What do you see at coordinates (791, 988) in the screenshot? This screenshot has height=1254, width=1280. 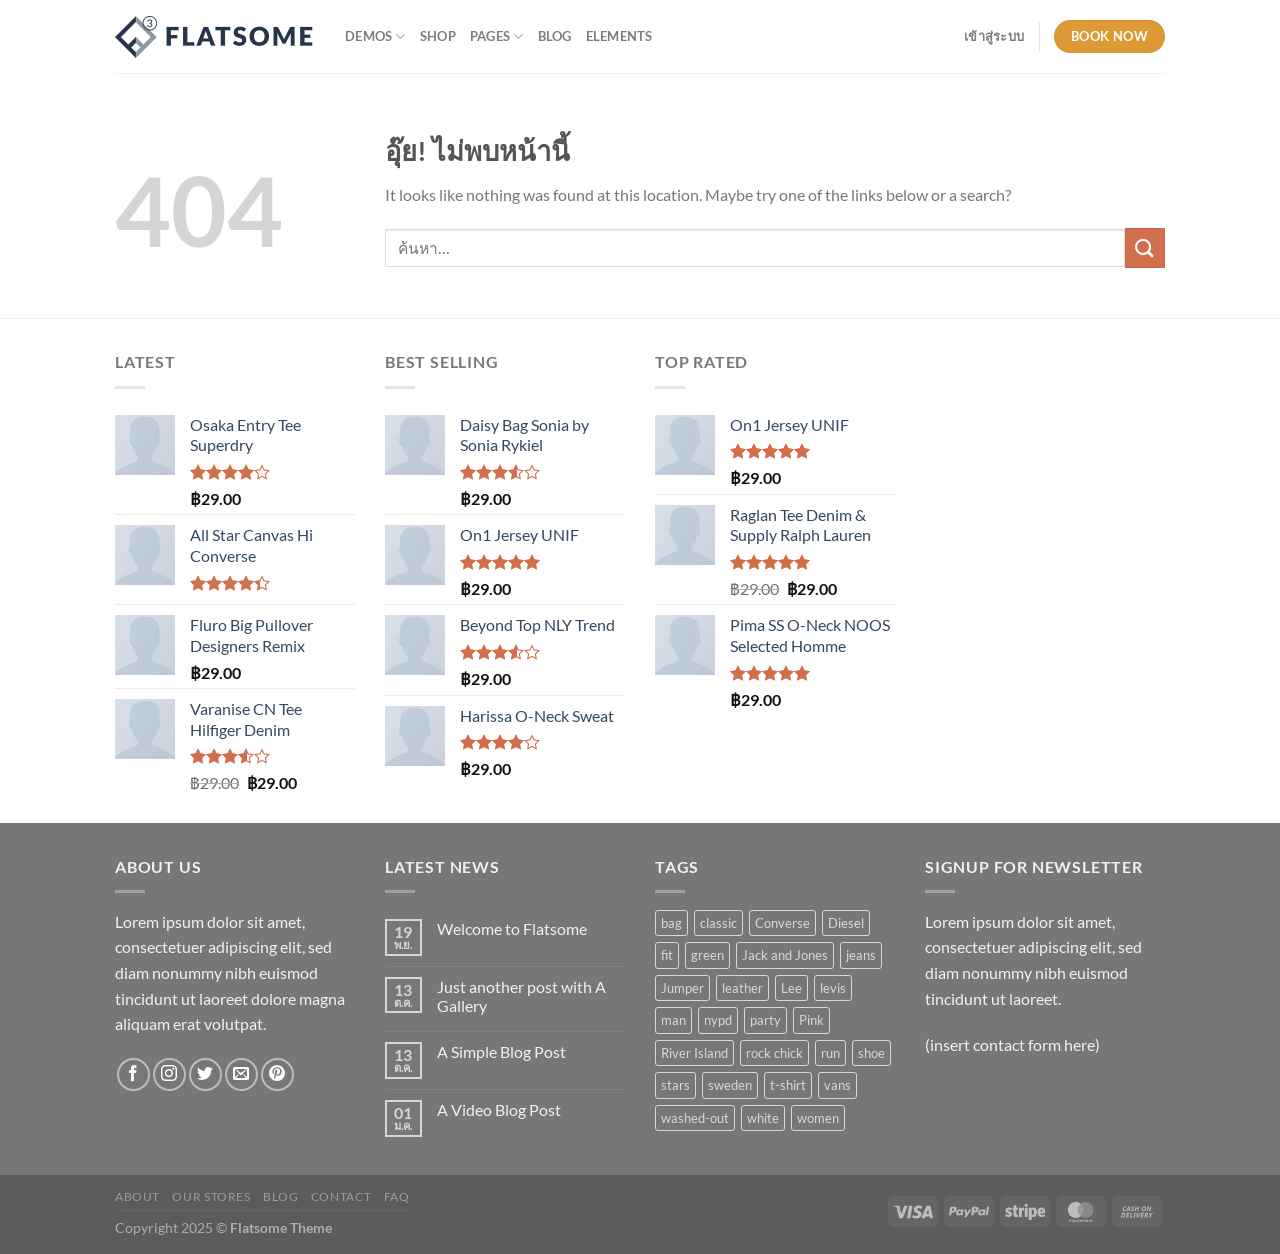 I see `Lee [Lee (1 สินค้า)]` at bounding box center [791, 988].